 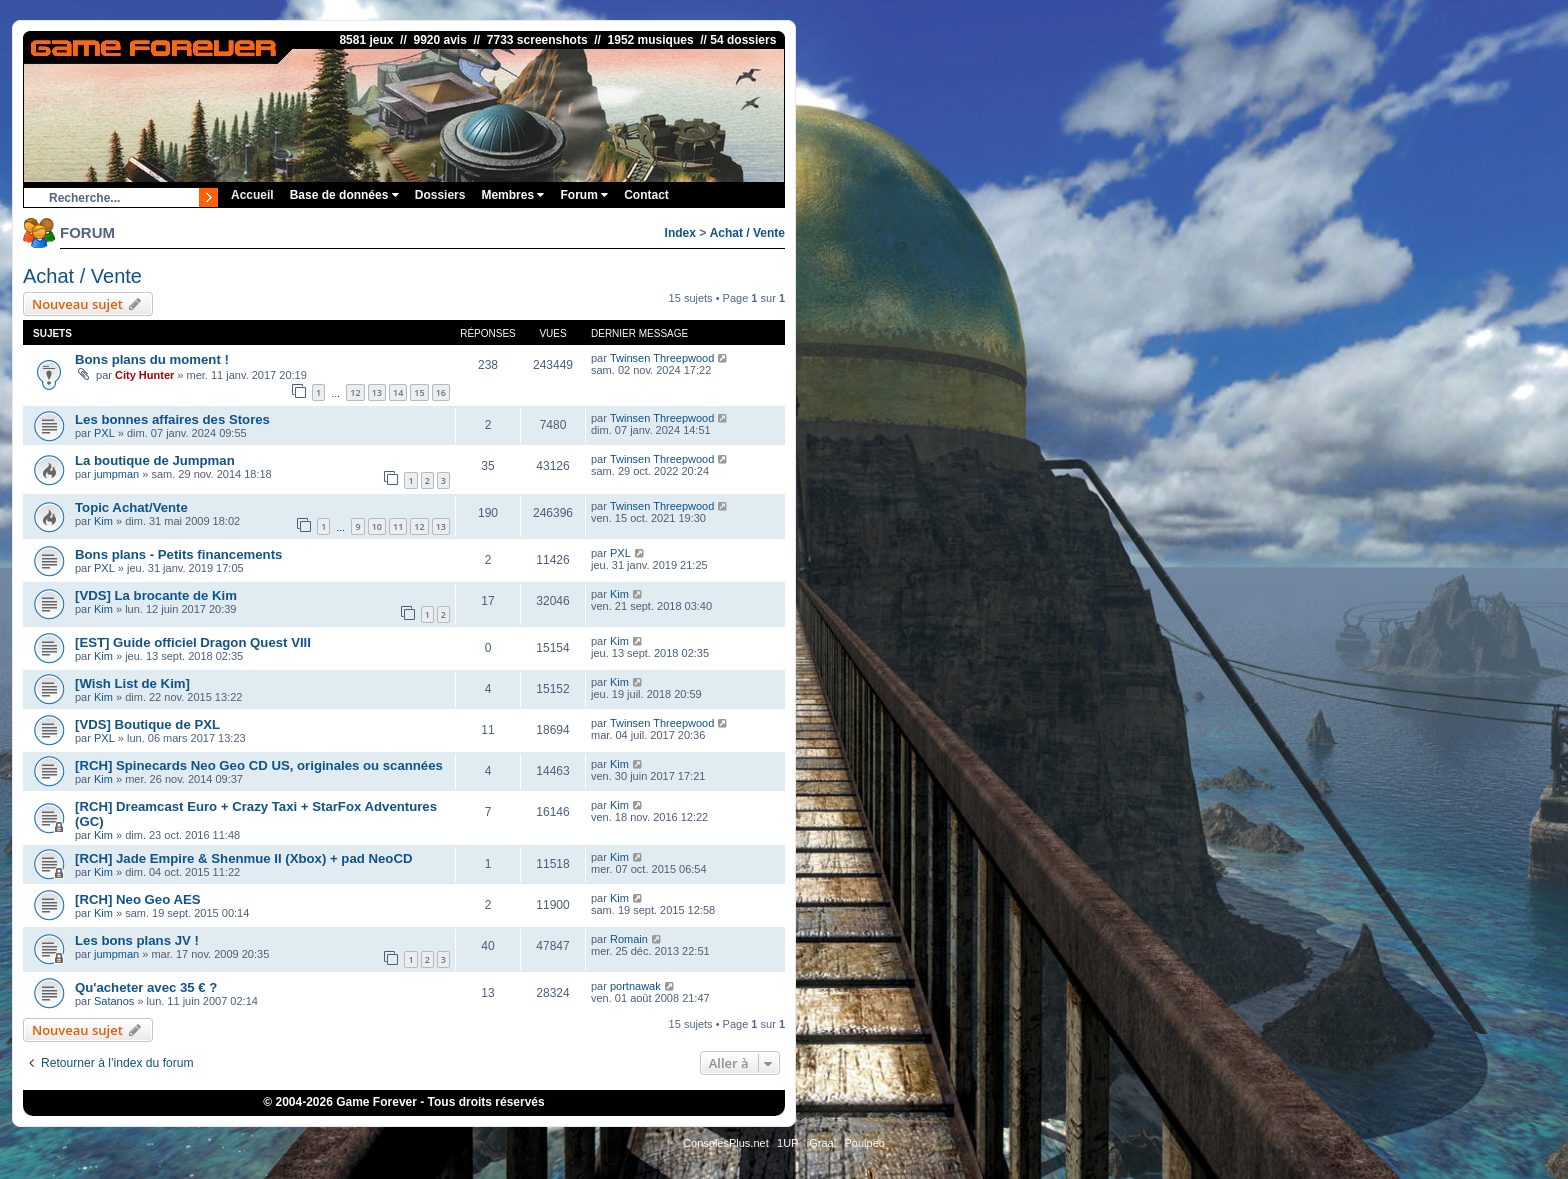 I want to click on Contact, so click(x=646, y=195).